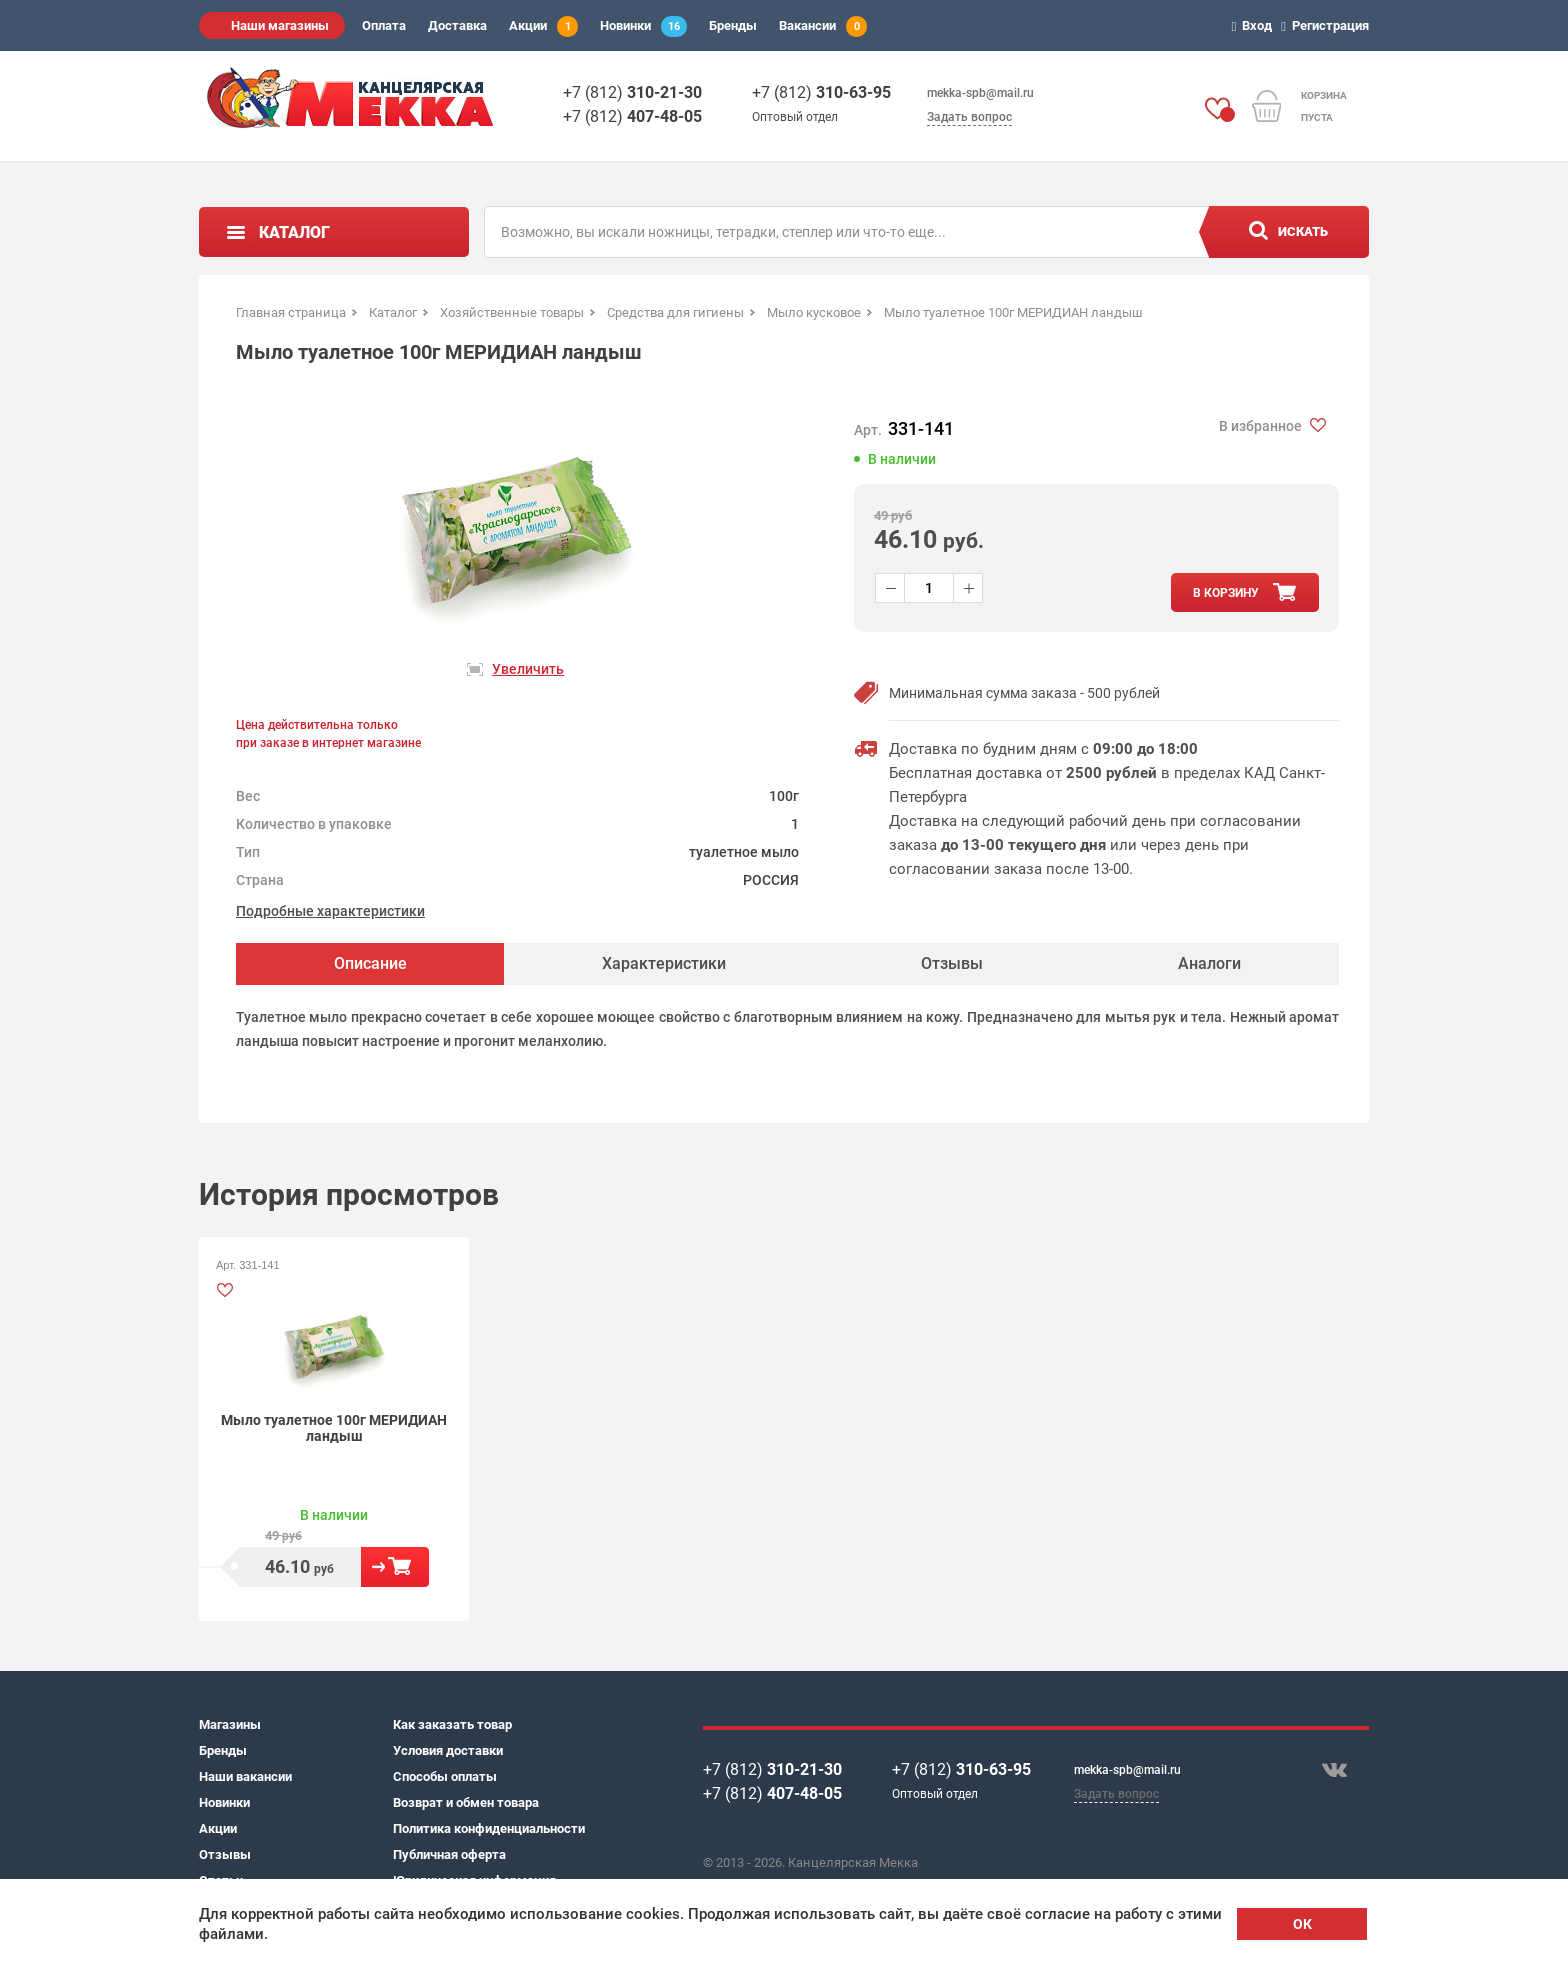  I want to click on Каталог, so click(294, 232).